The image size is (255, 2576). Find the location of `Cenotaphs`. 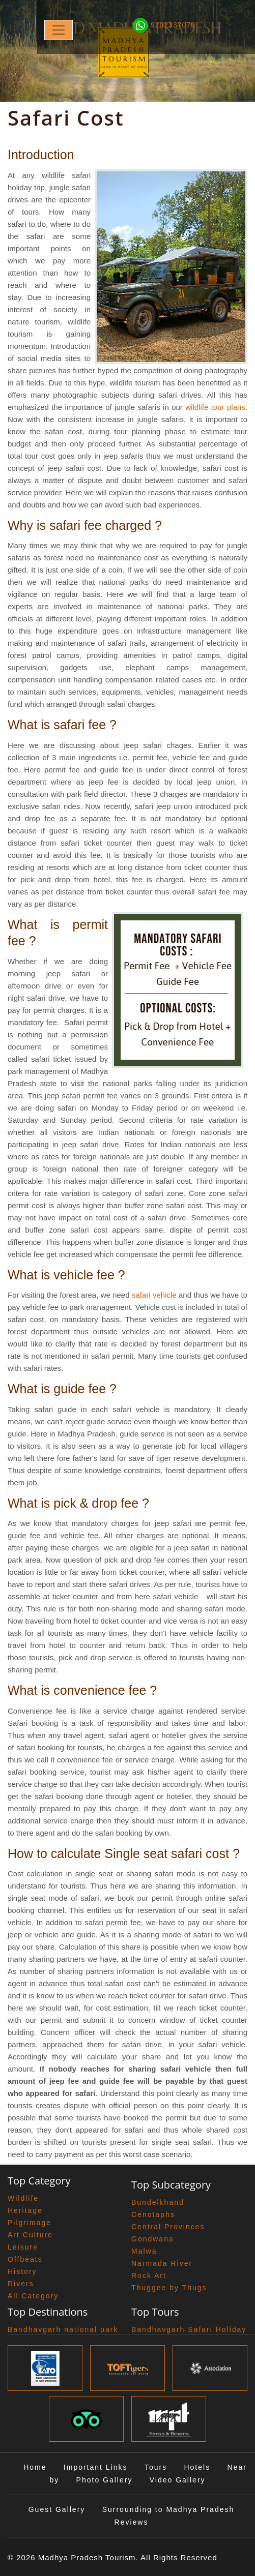

Cenotaphs is located at coordinates (153, 2214).